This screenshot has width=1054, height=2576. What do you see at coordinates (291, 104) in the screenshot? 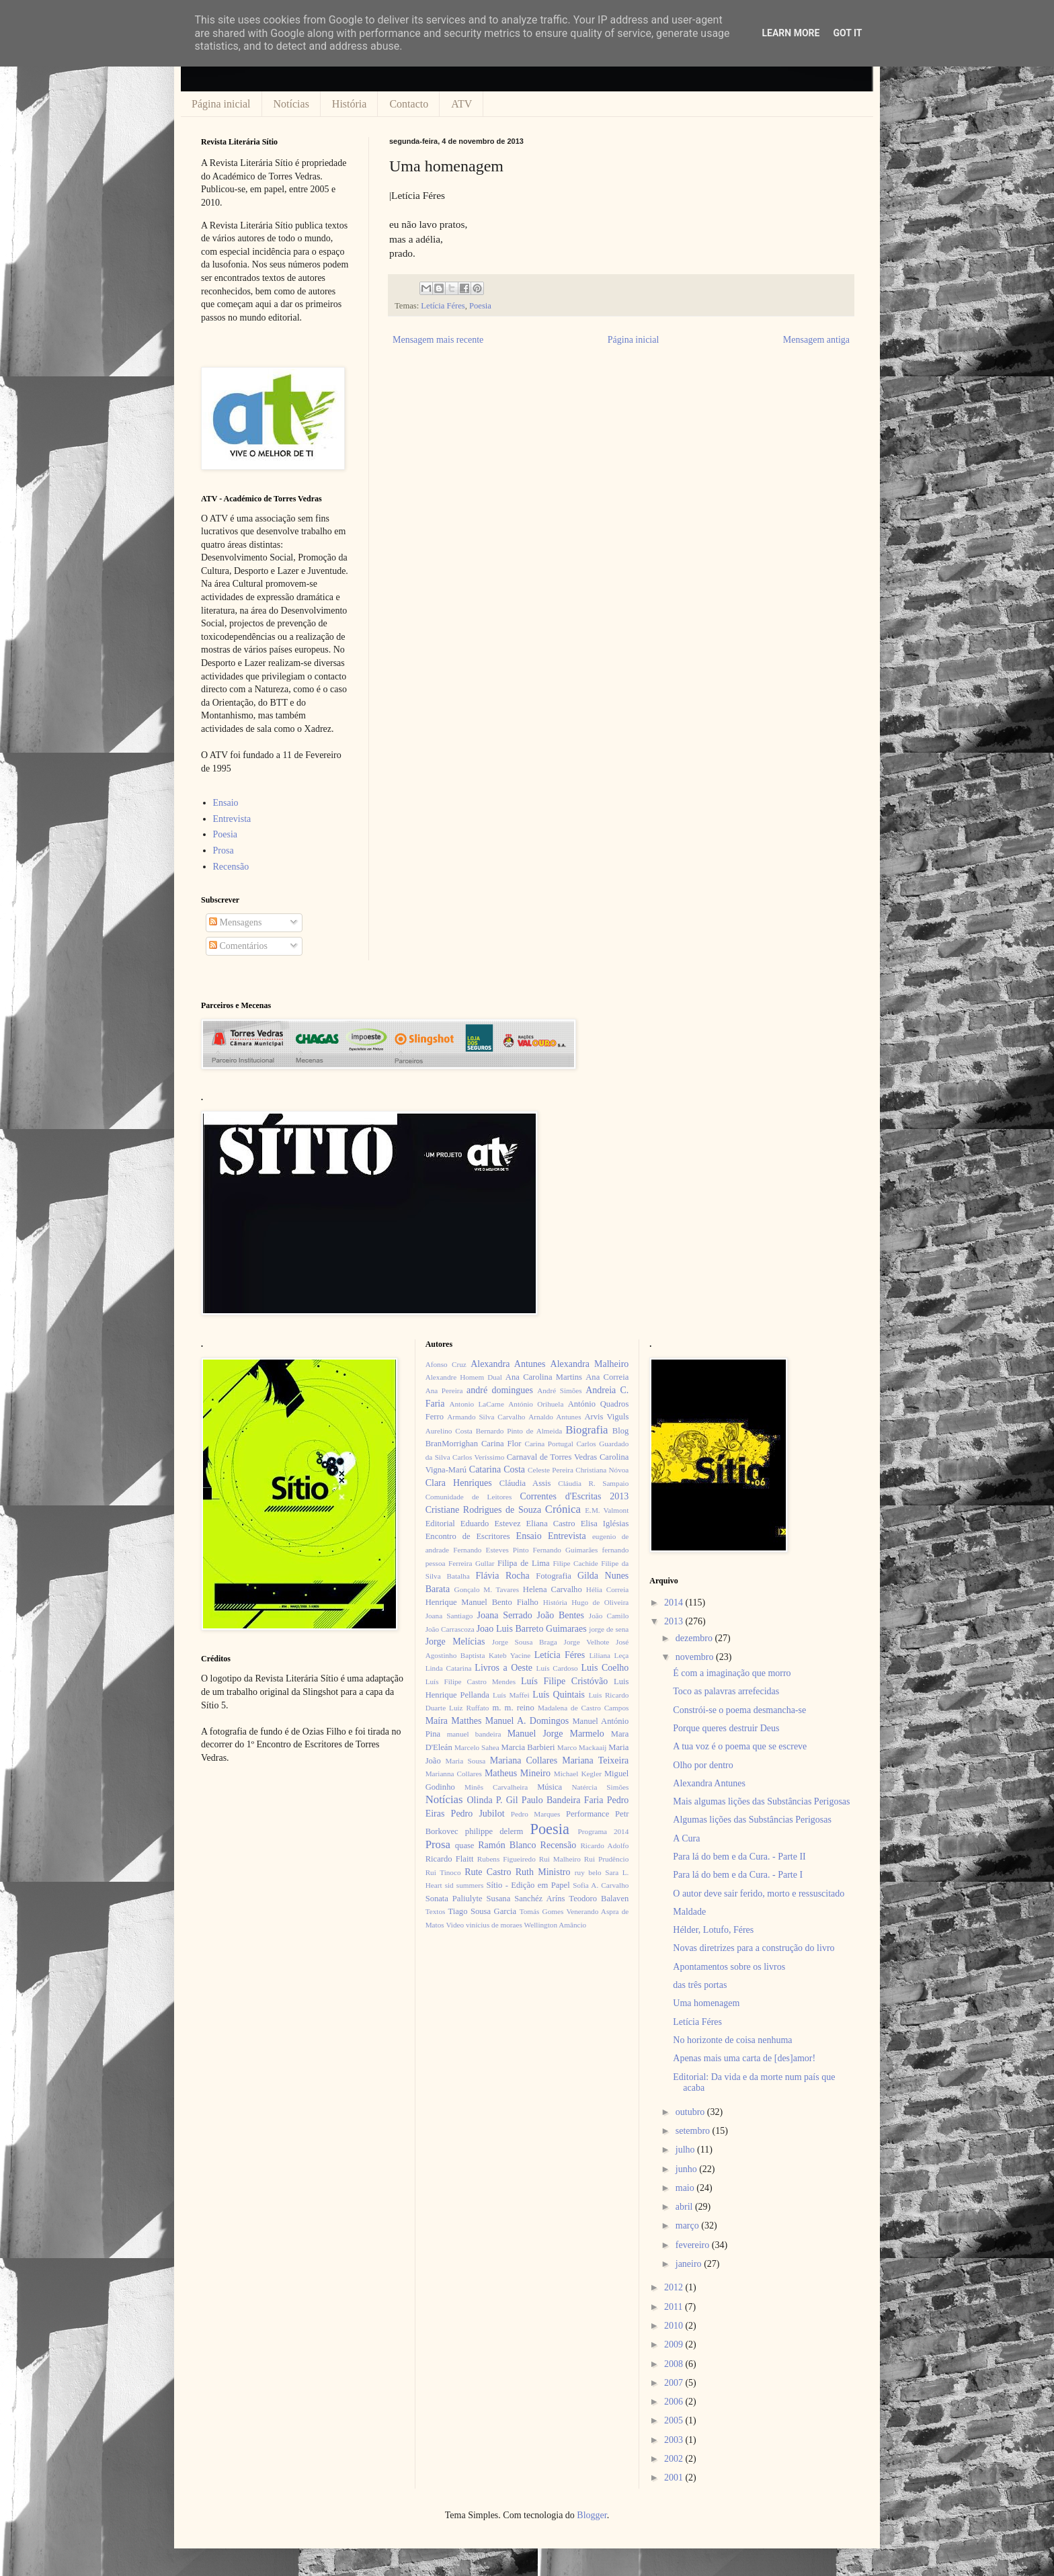
I see `Notícias` at bounding box center [291, 104].